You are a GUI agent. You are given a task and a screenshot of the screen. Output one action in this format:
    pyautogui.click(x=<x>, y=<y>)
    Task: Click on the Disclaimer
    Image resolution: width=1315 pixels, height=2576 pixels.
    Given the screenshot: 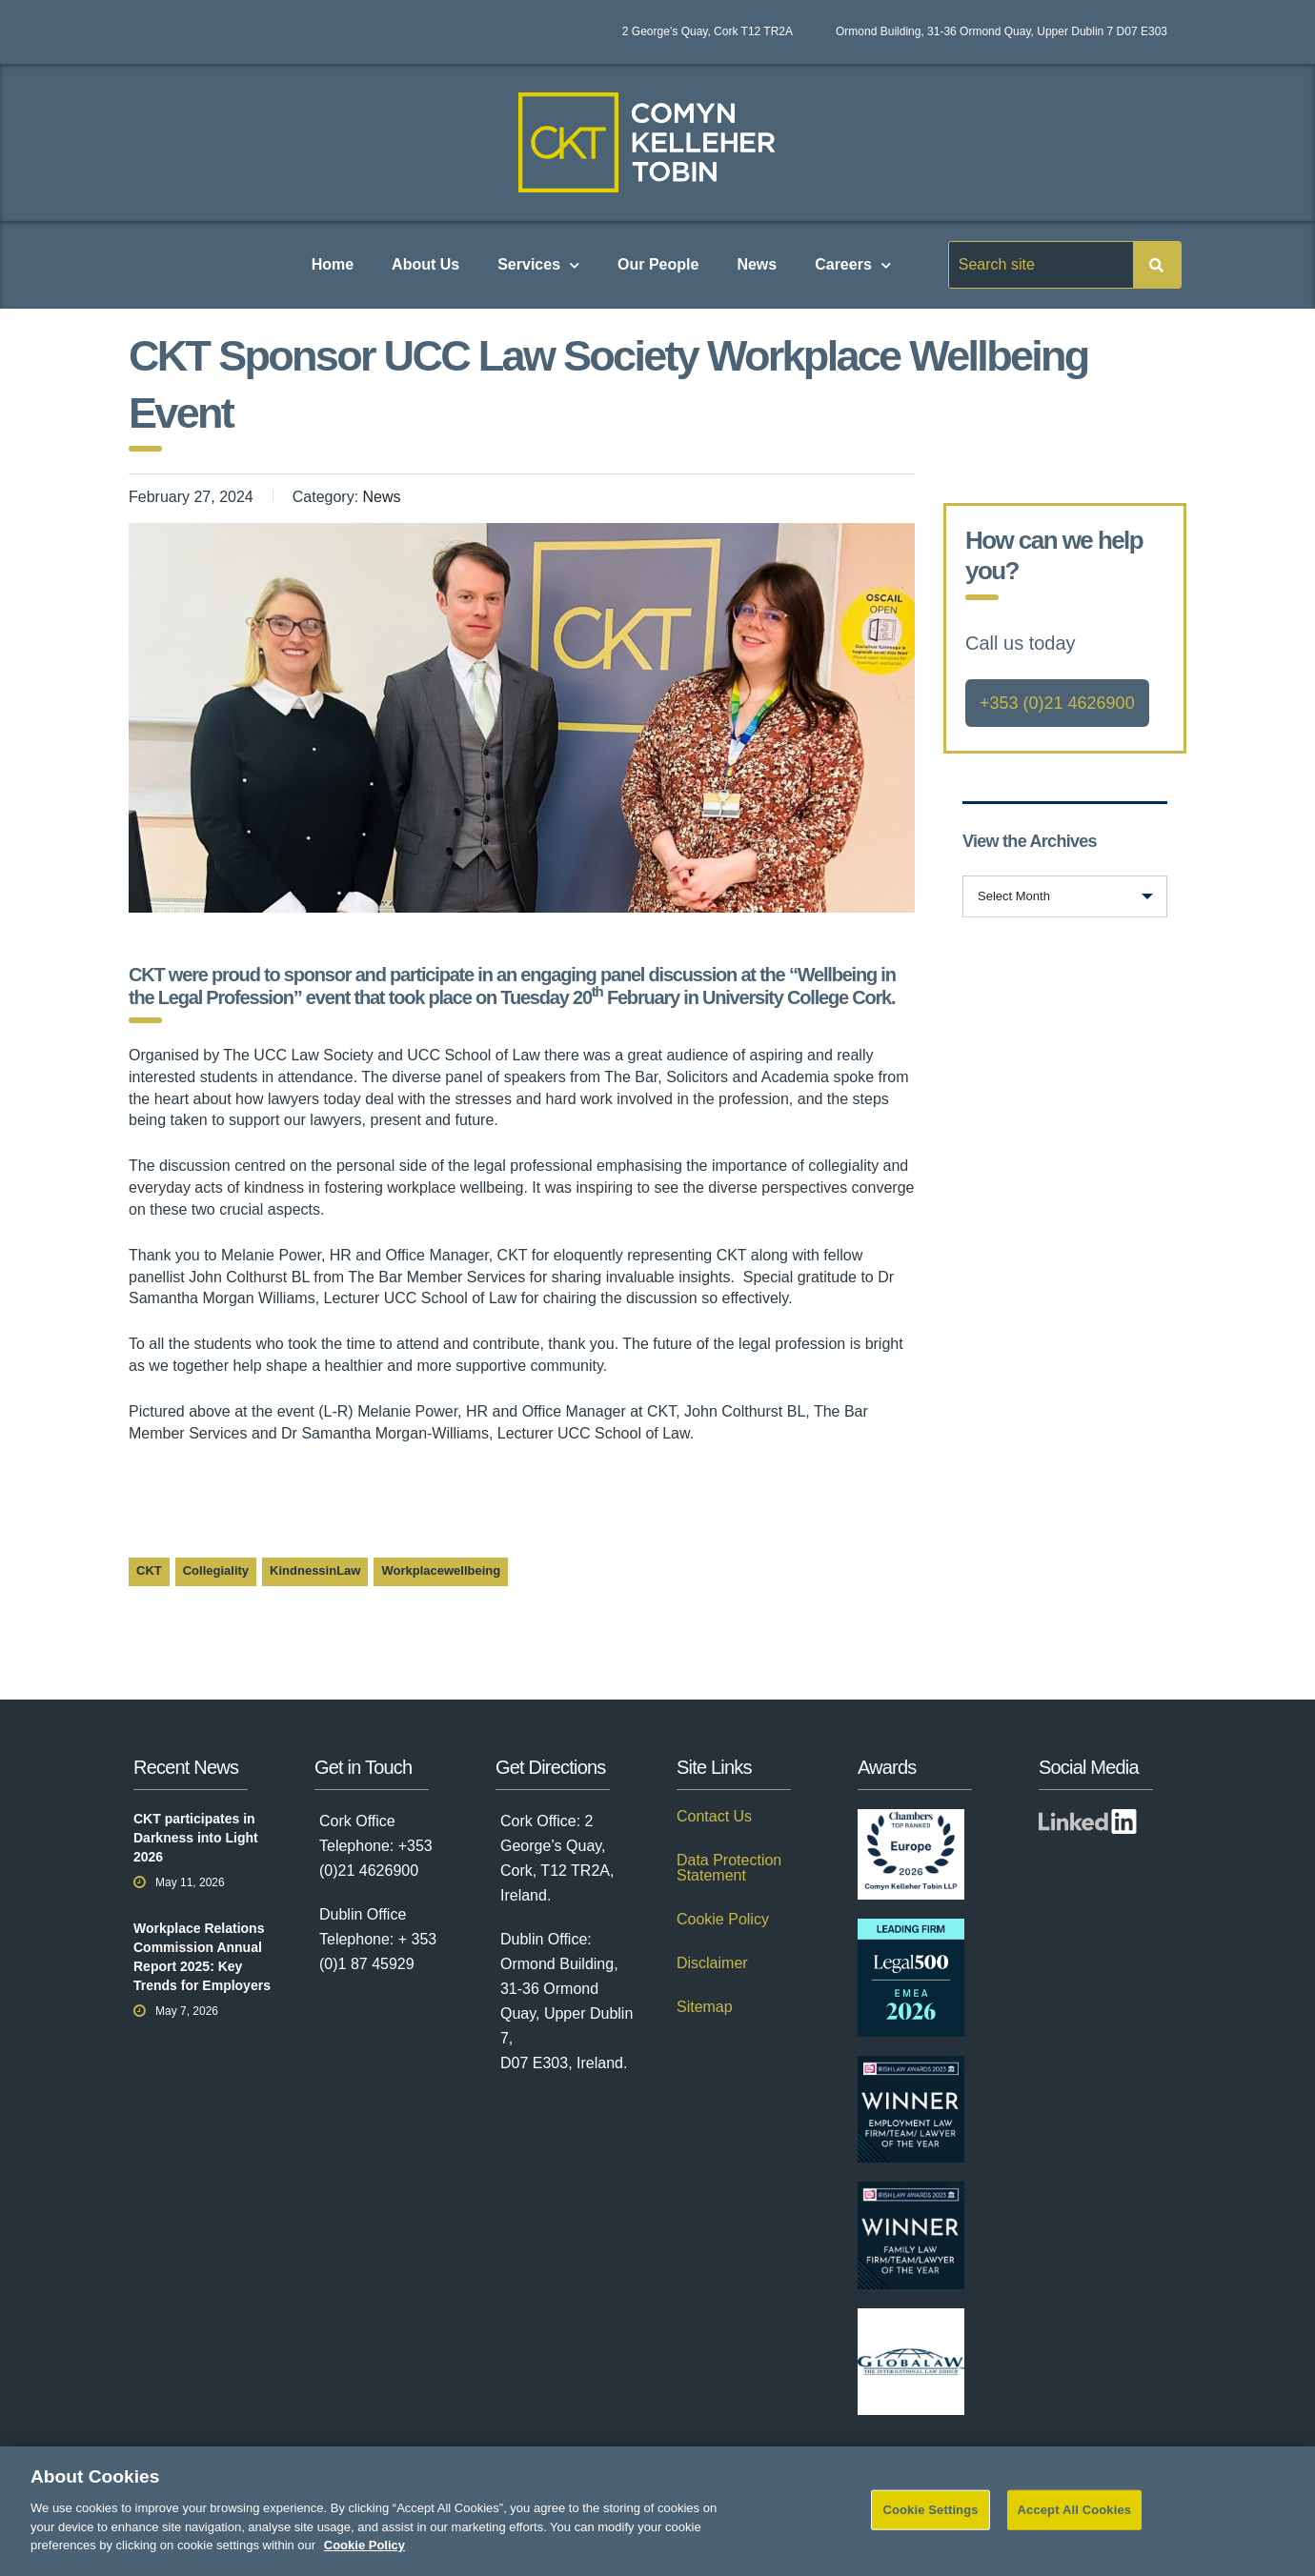 What is the action you would take?
    pyautogui.click(x=712, y=1963)
    